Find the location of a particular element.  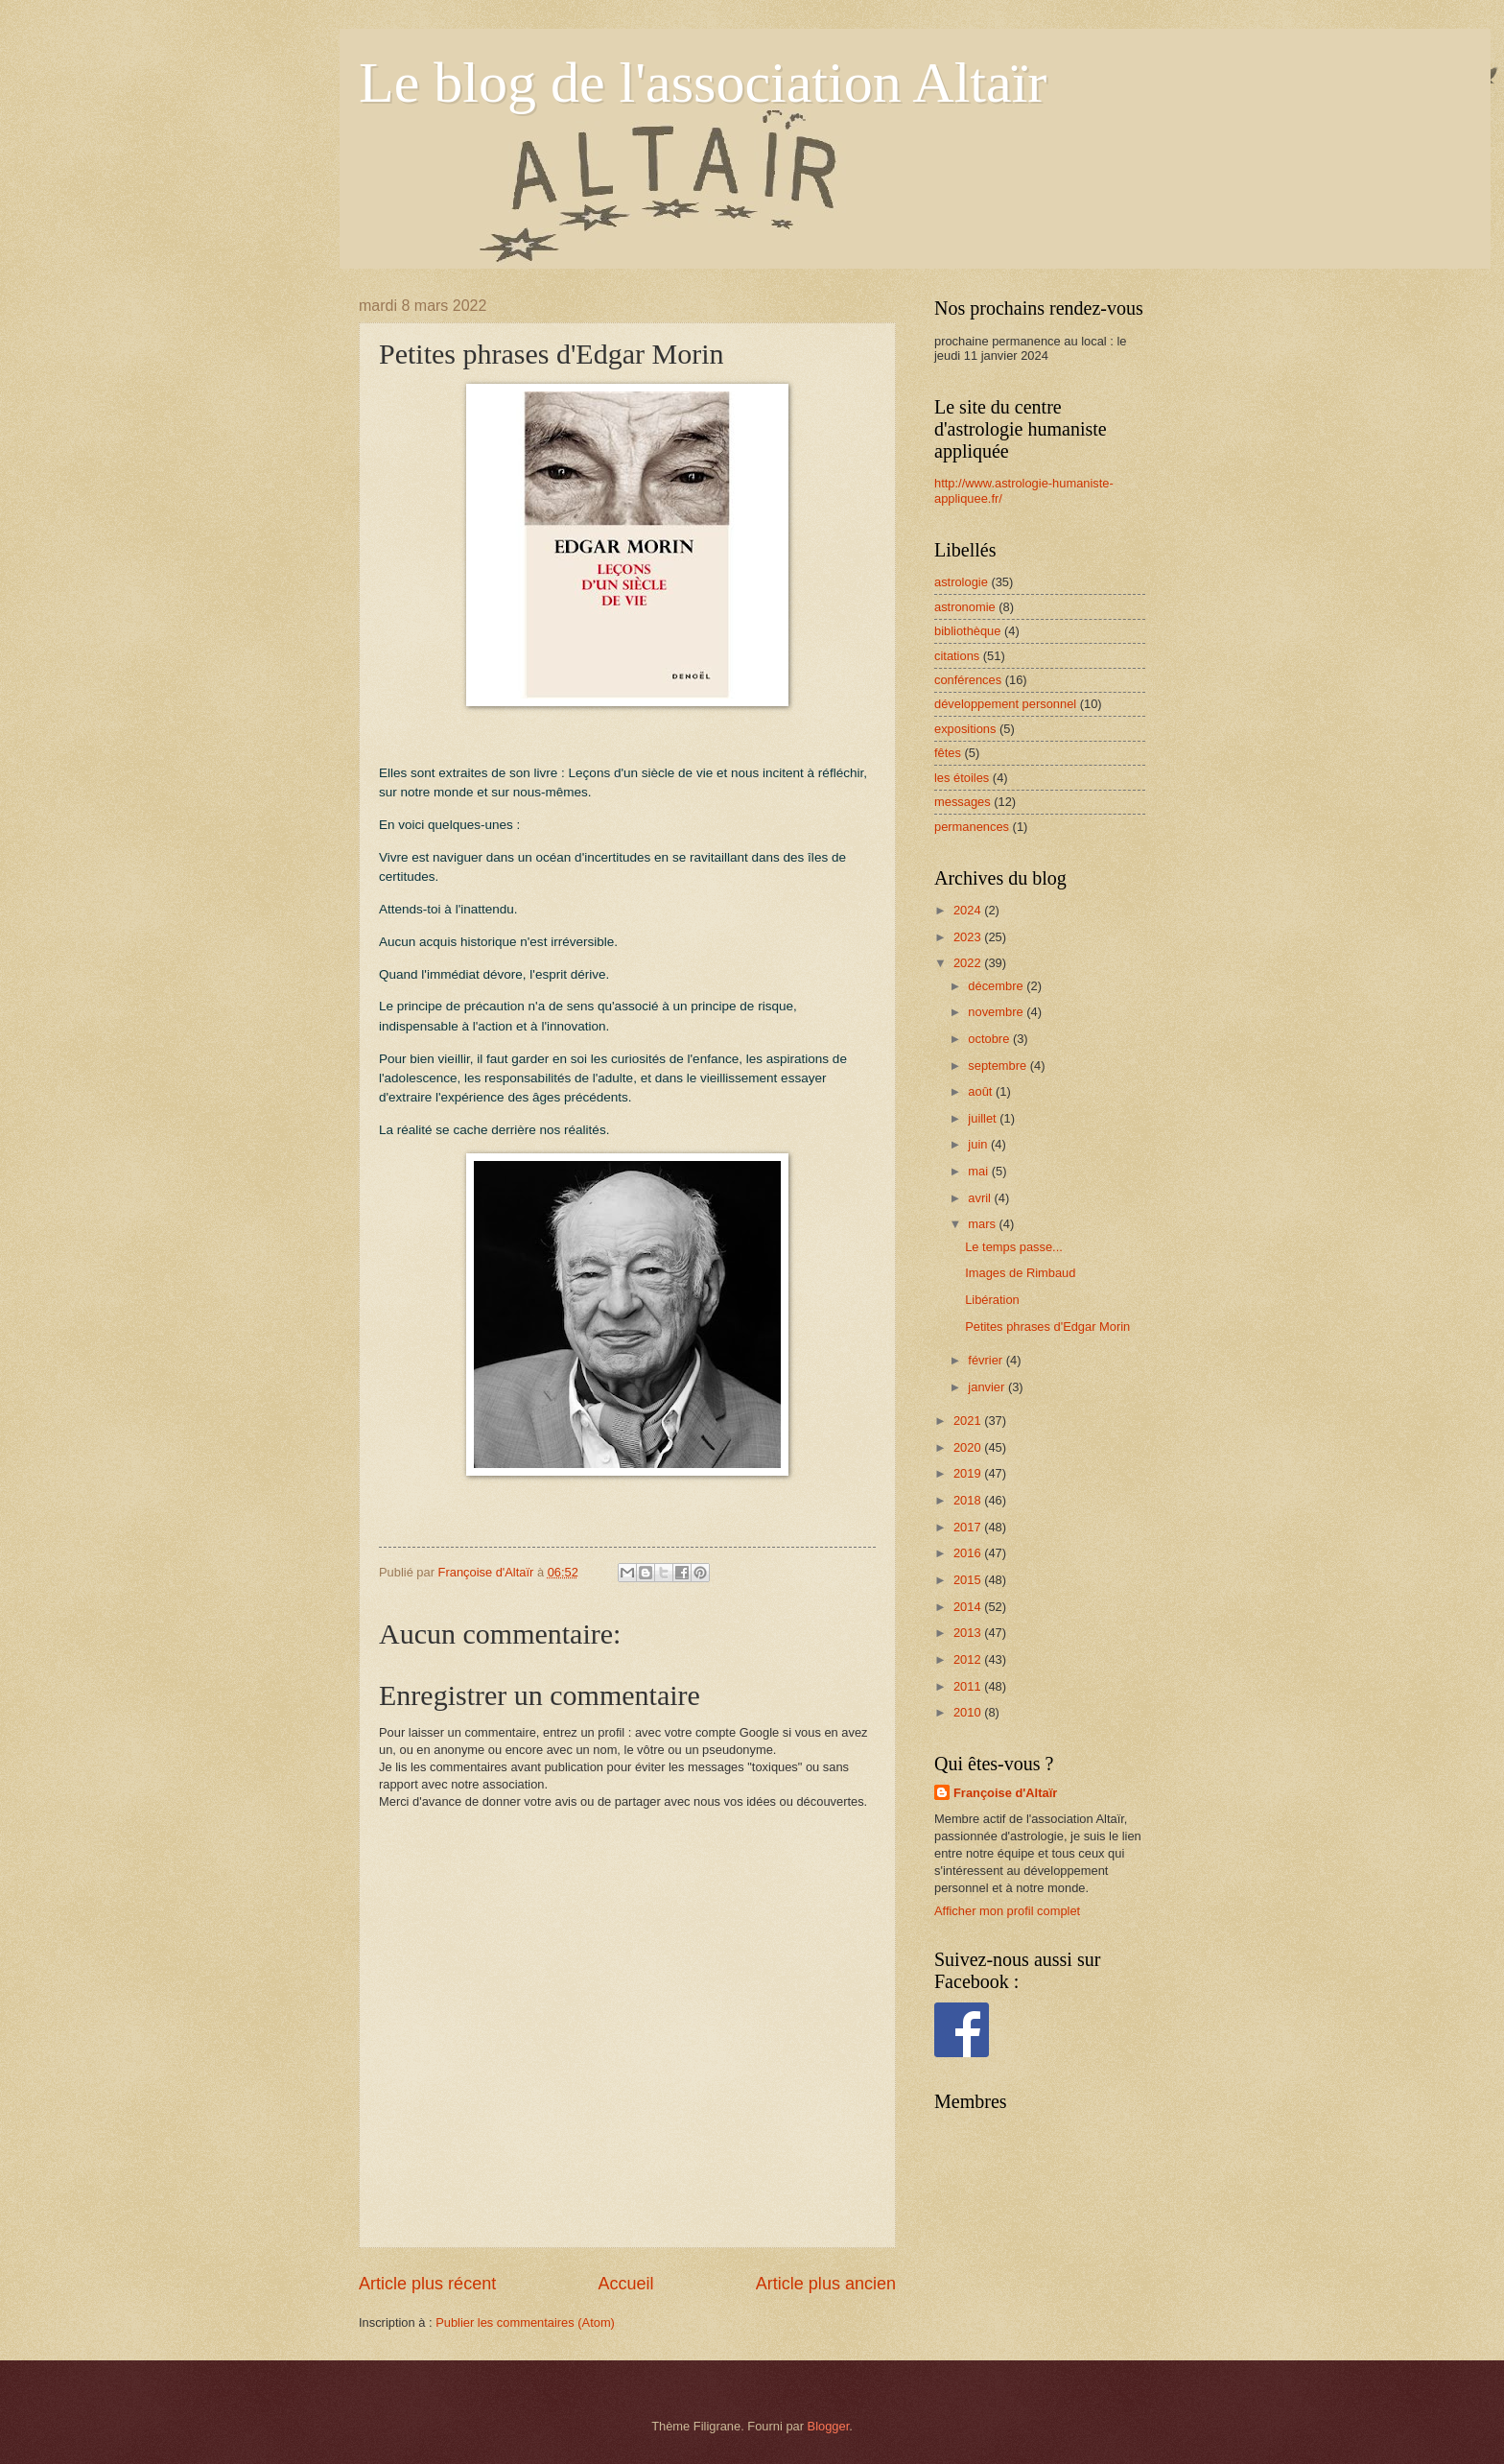

conférences is located at coordinates (967, 680).